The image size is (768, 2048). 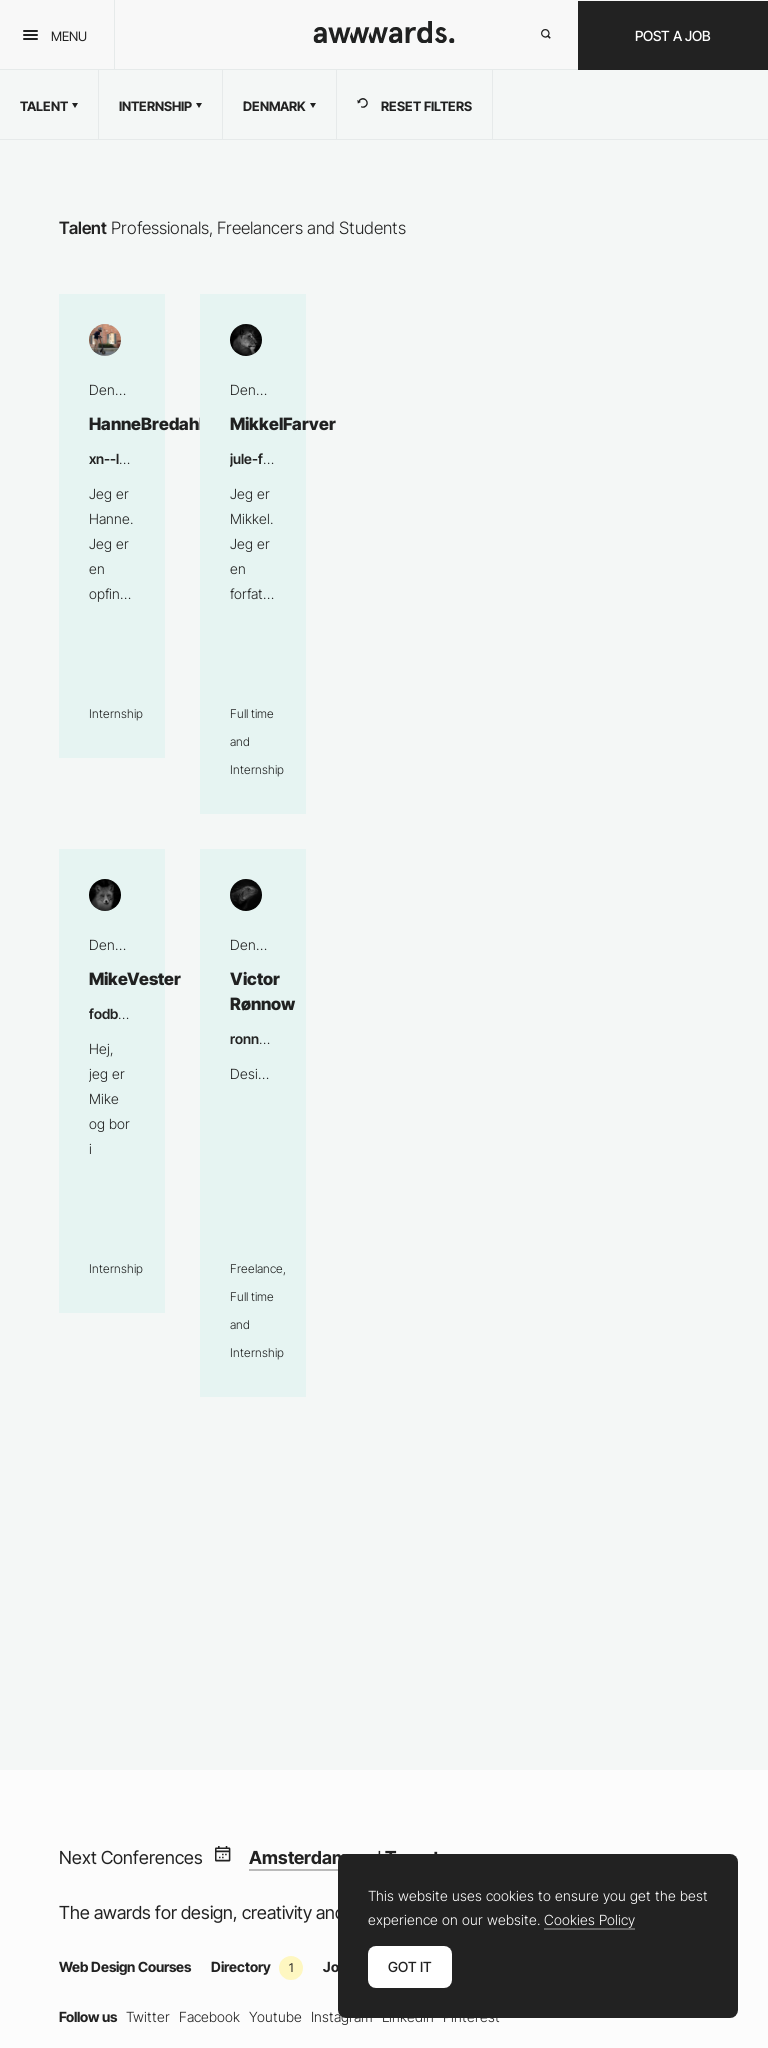 I want to click on MikeVester, so click(x=112, y=1081).